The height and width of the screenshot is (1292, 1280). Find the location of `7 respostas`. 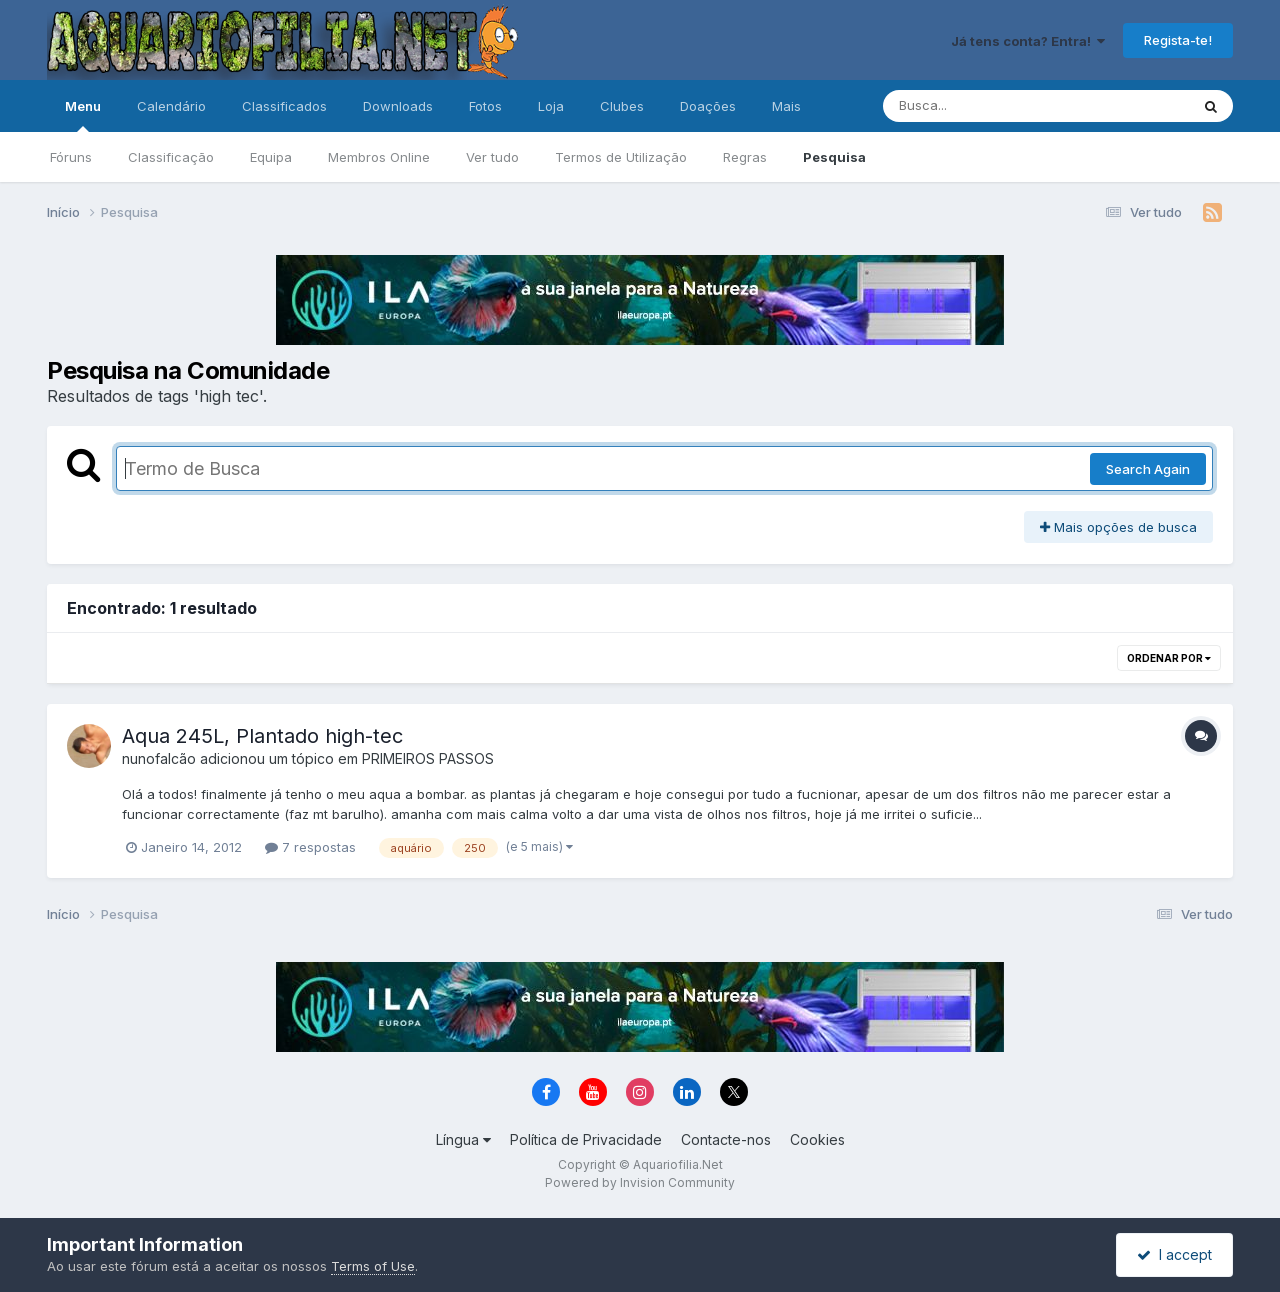

7 respostas is located at coordinates (310, 847).